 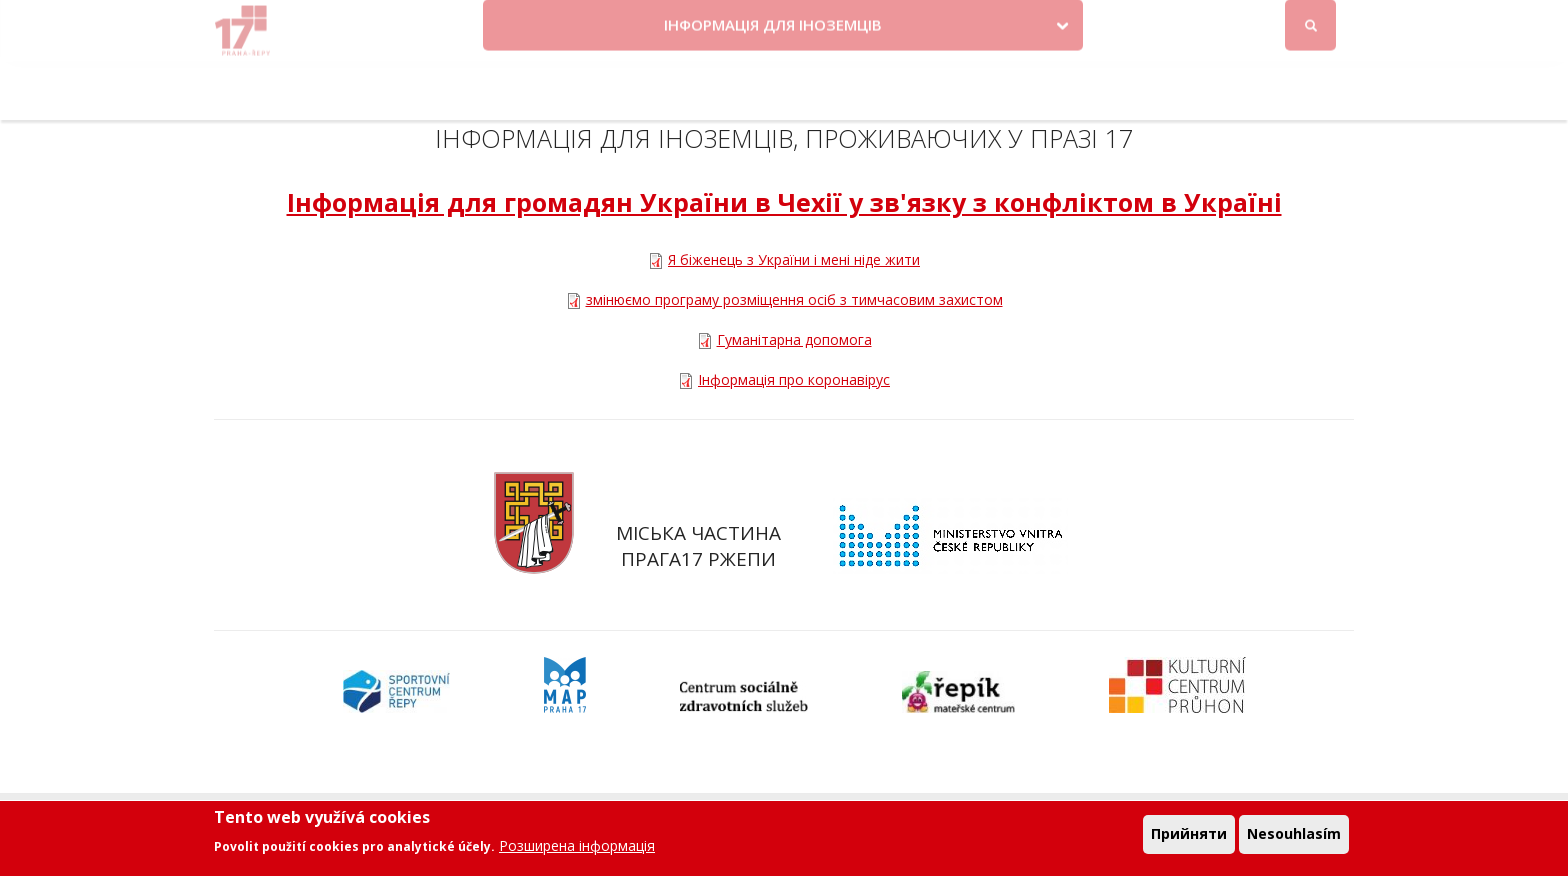 I want to click on Розширена інформація, so click(x=577, y=849).